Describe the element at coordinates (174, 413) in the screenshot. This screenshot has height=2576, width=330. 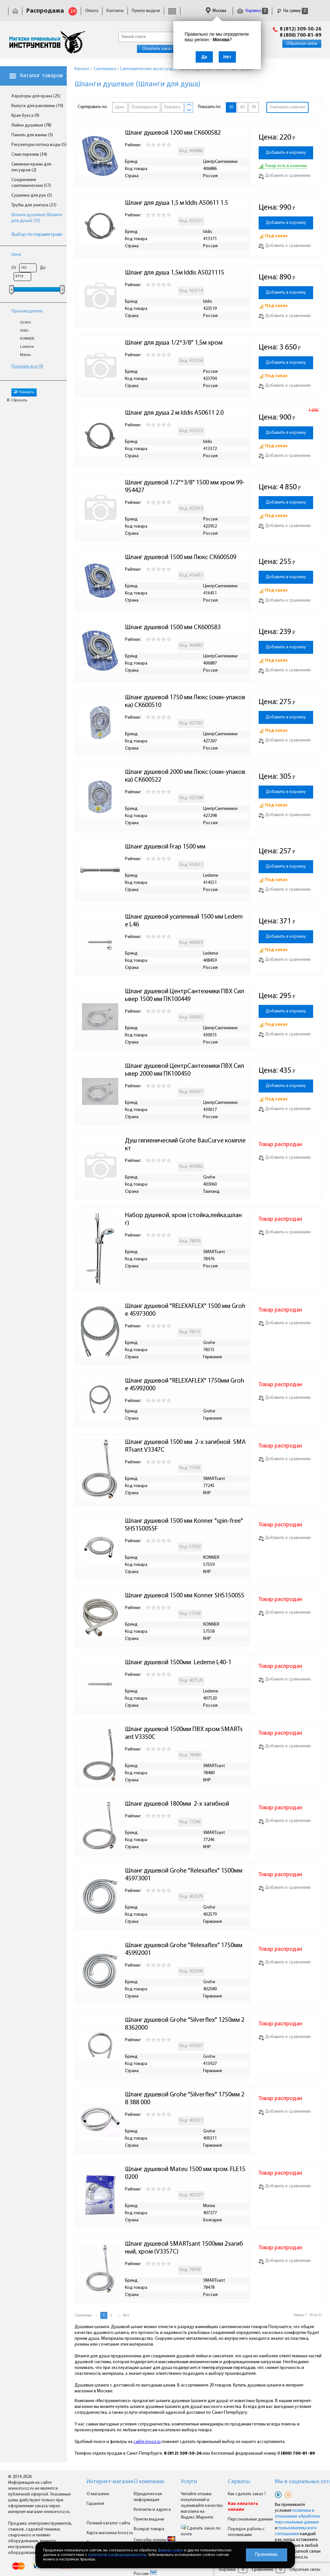
I see `Шланг для душа 2 м Iddis A50611 2.0` at that location.